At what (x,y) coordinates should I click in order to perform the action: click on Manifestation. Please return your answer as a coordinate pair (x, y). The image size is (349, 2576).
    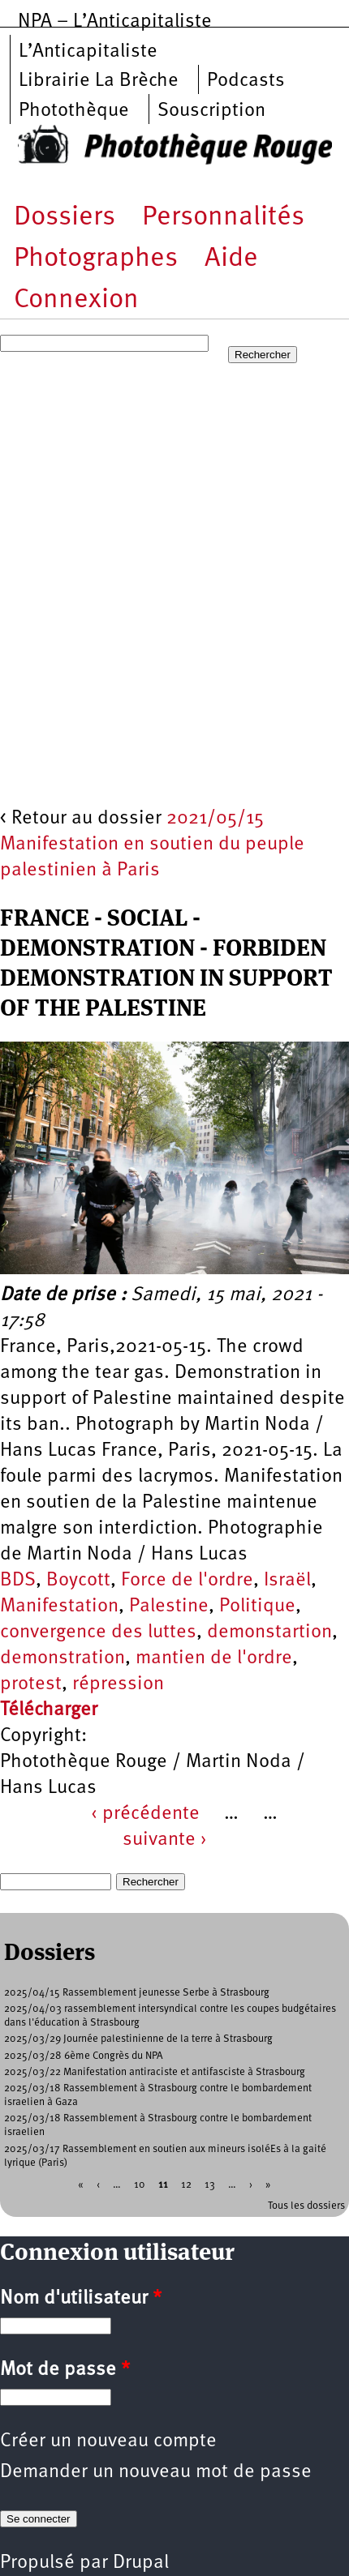
    Looking at the image, I should click on (59, 1606).